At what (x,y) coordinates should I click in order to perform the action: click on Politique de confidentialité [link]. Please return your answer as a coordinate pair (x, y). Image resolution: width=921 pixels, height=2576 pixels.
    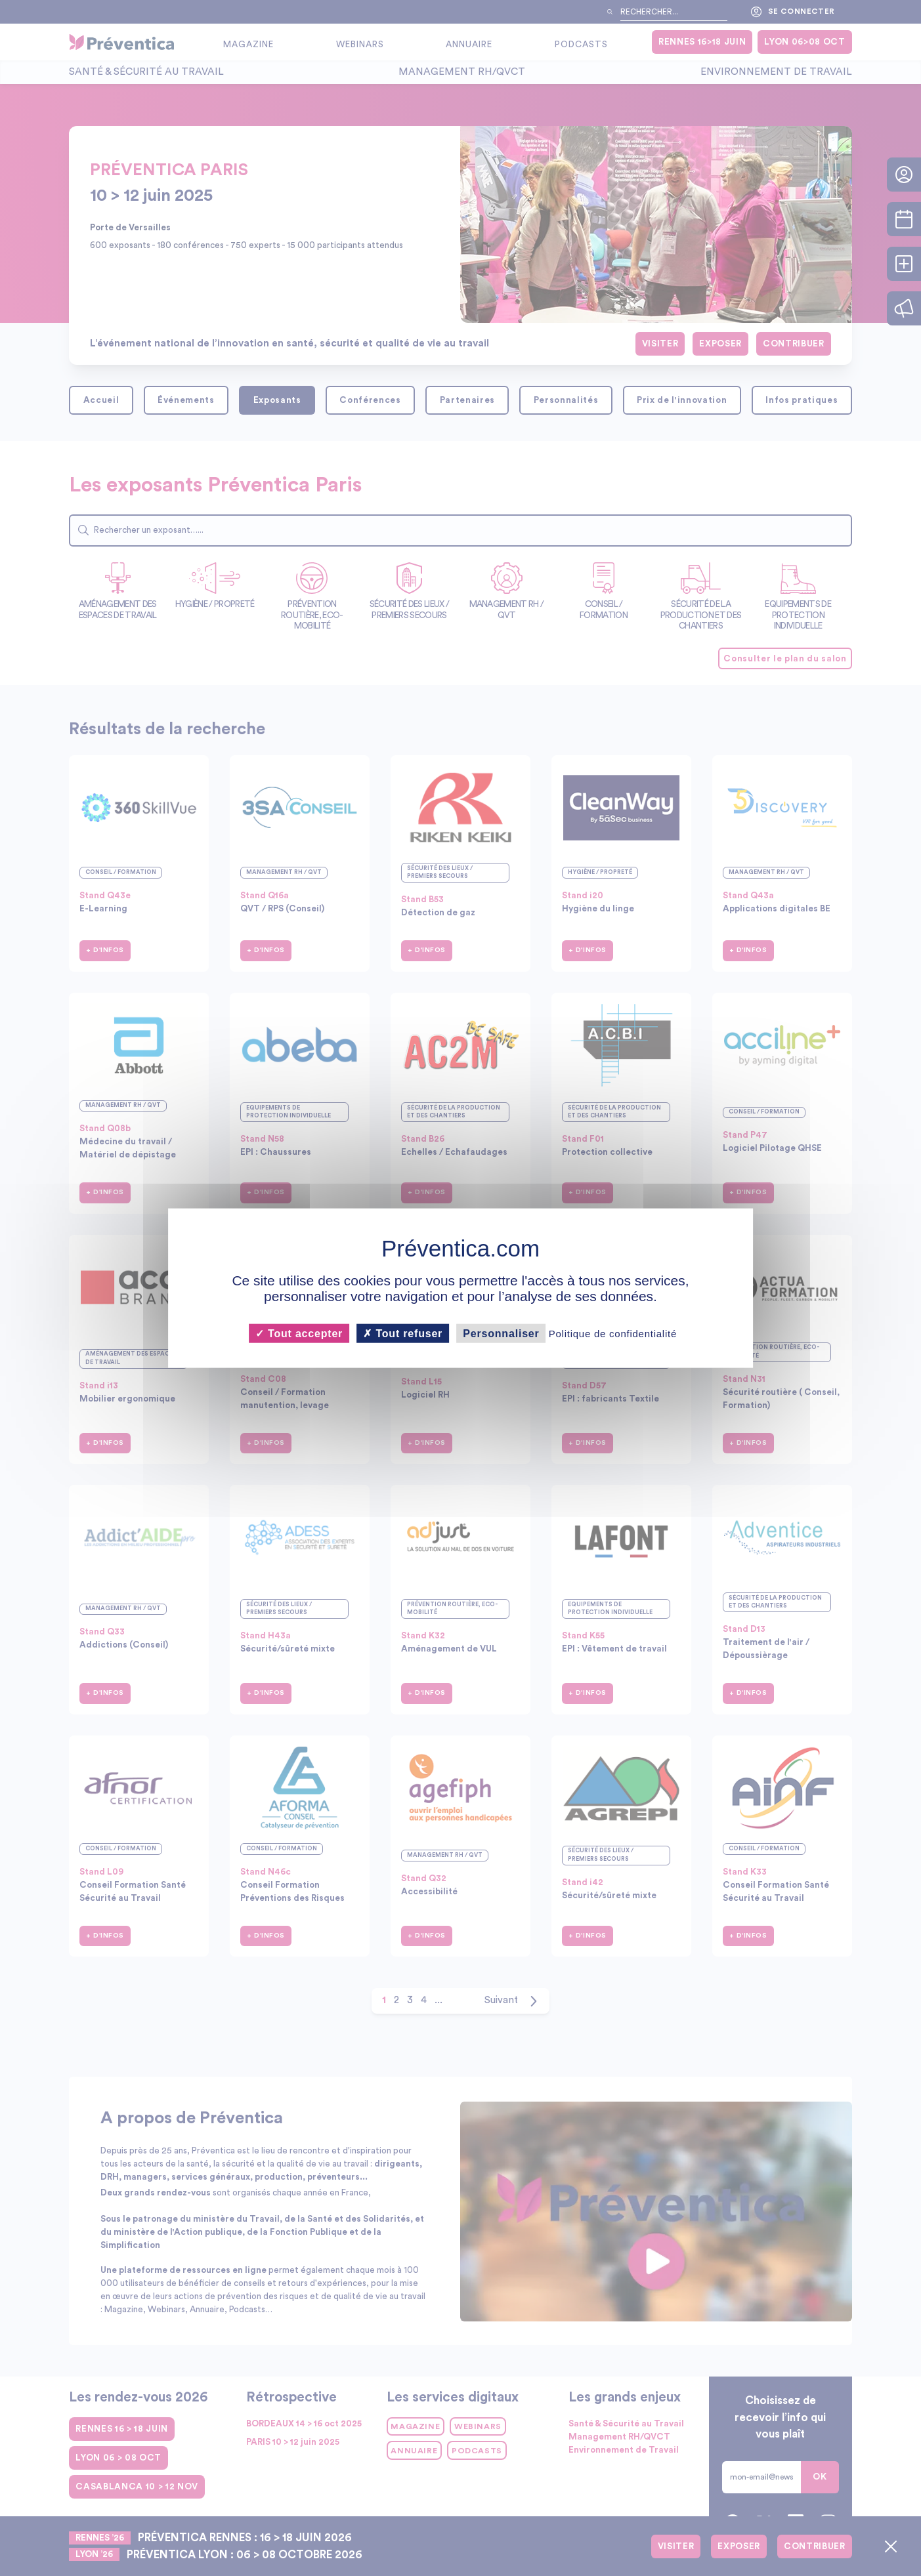
    Looking at the image, I should click on (613, 1333).